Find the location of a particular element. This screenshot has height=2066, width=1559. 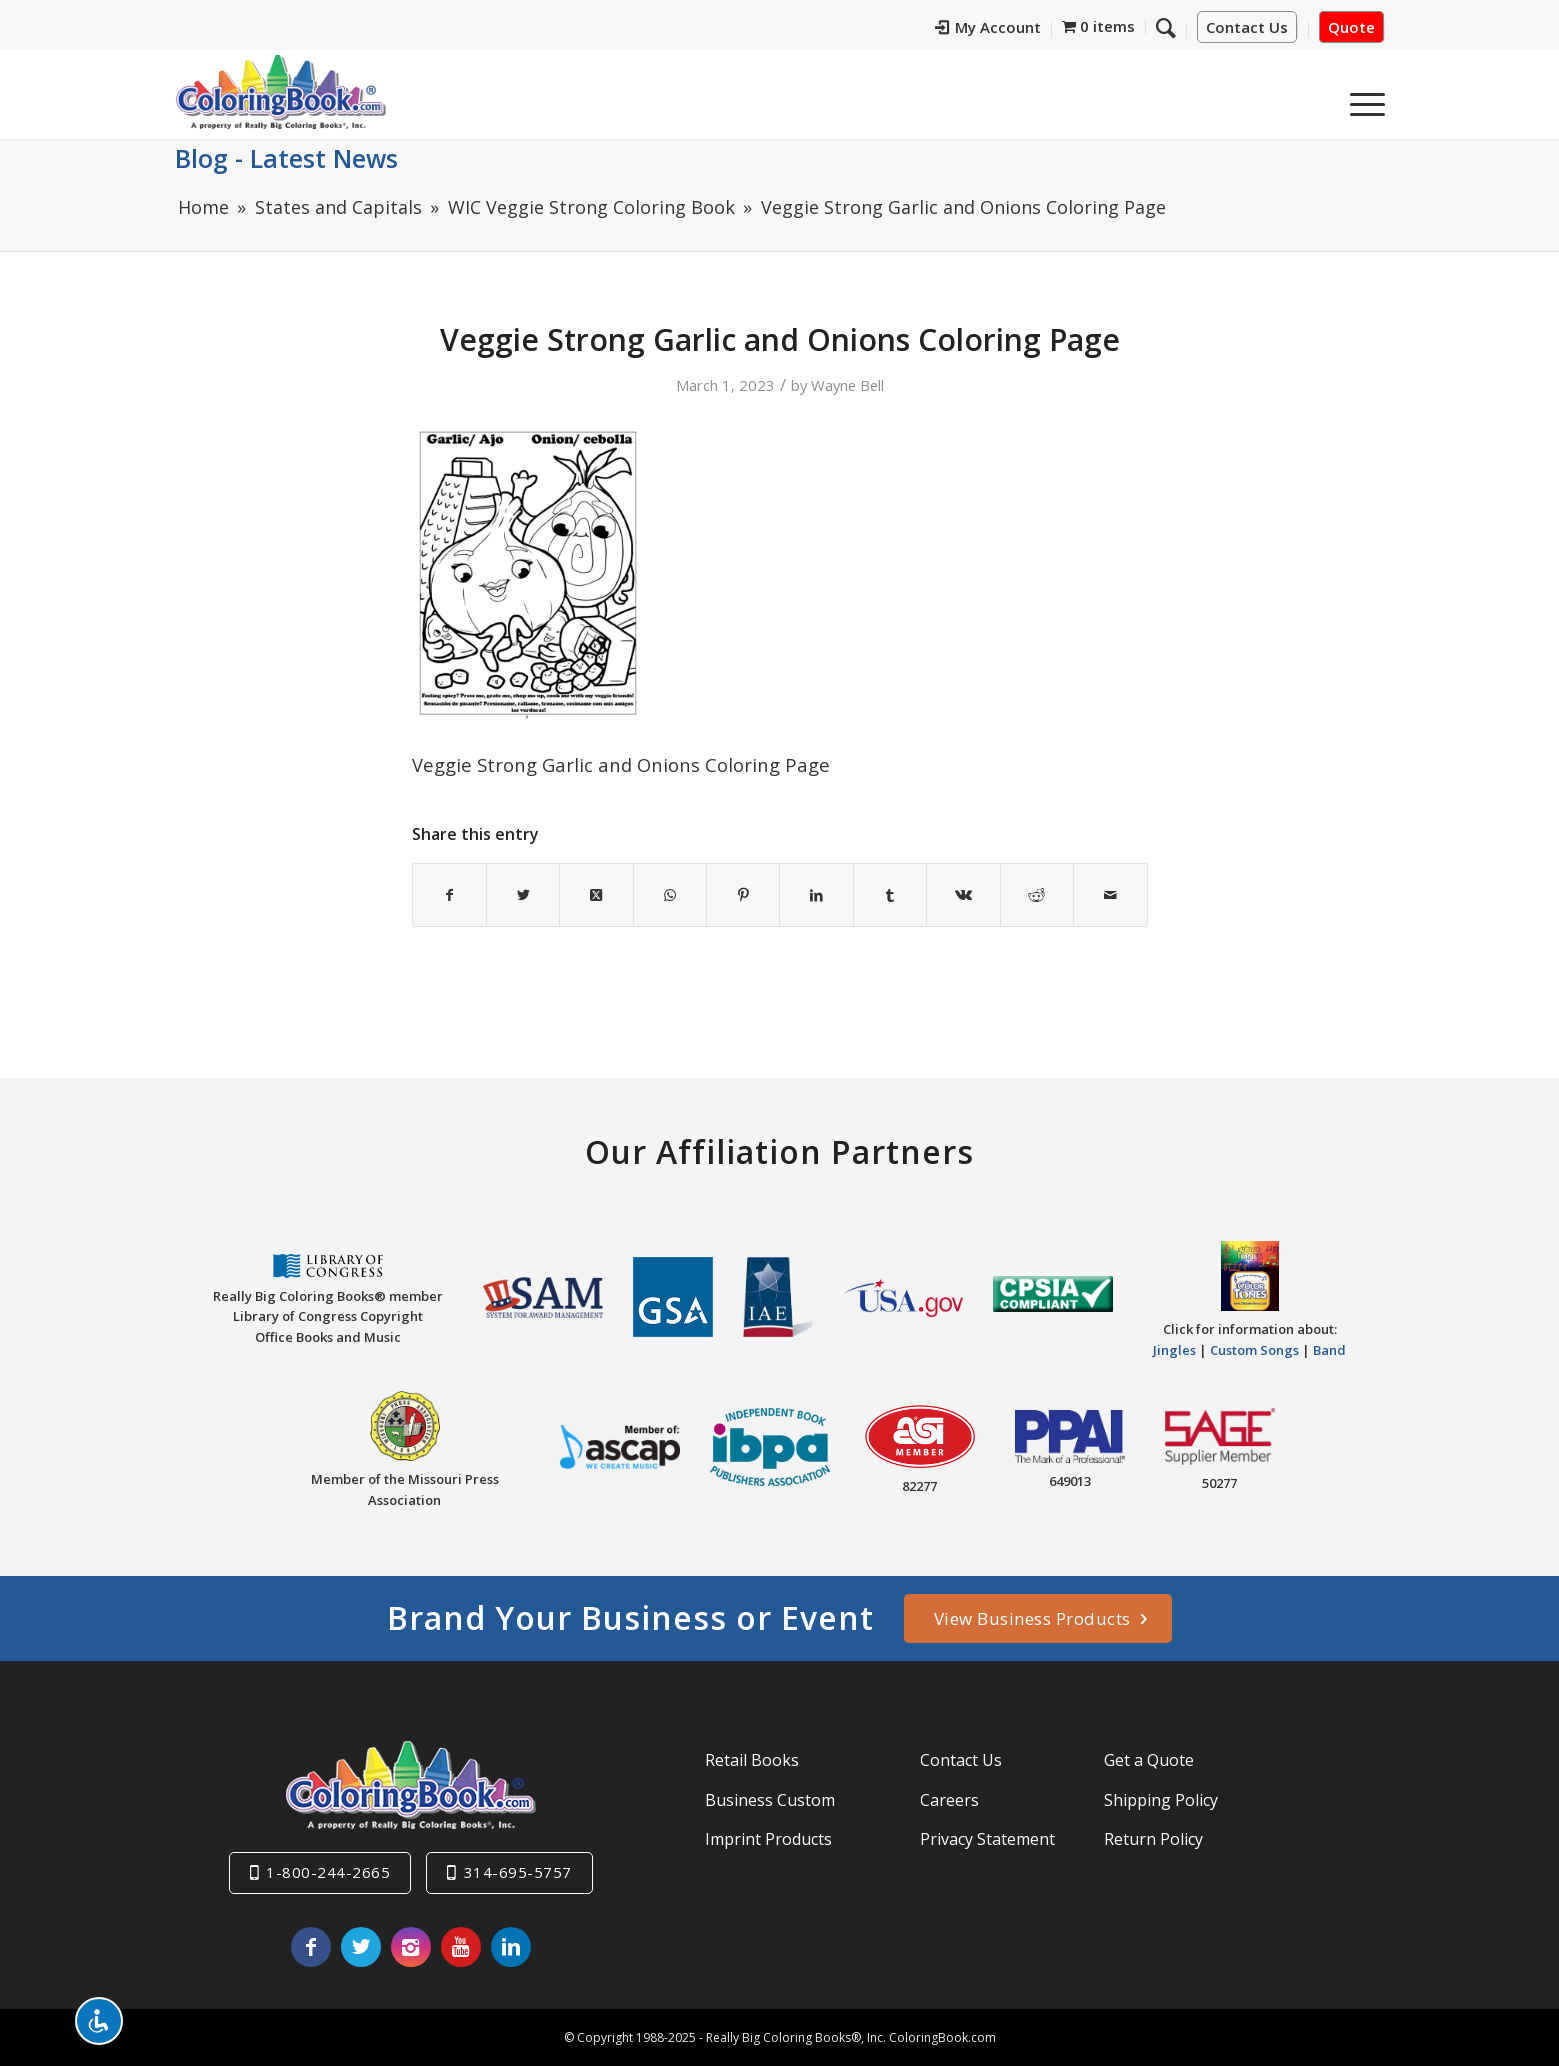

[Link to LinkedIn] is located at coordinates (511, 1947).